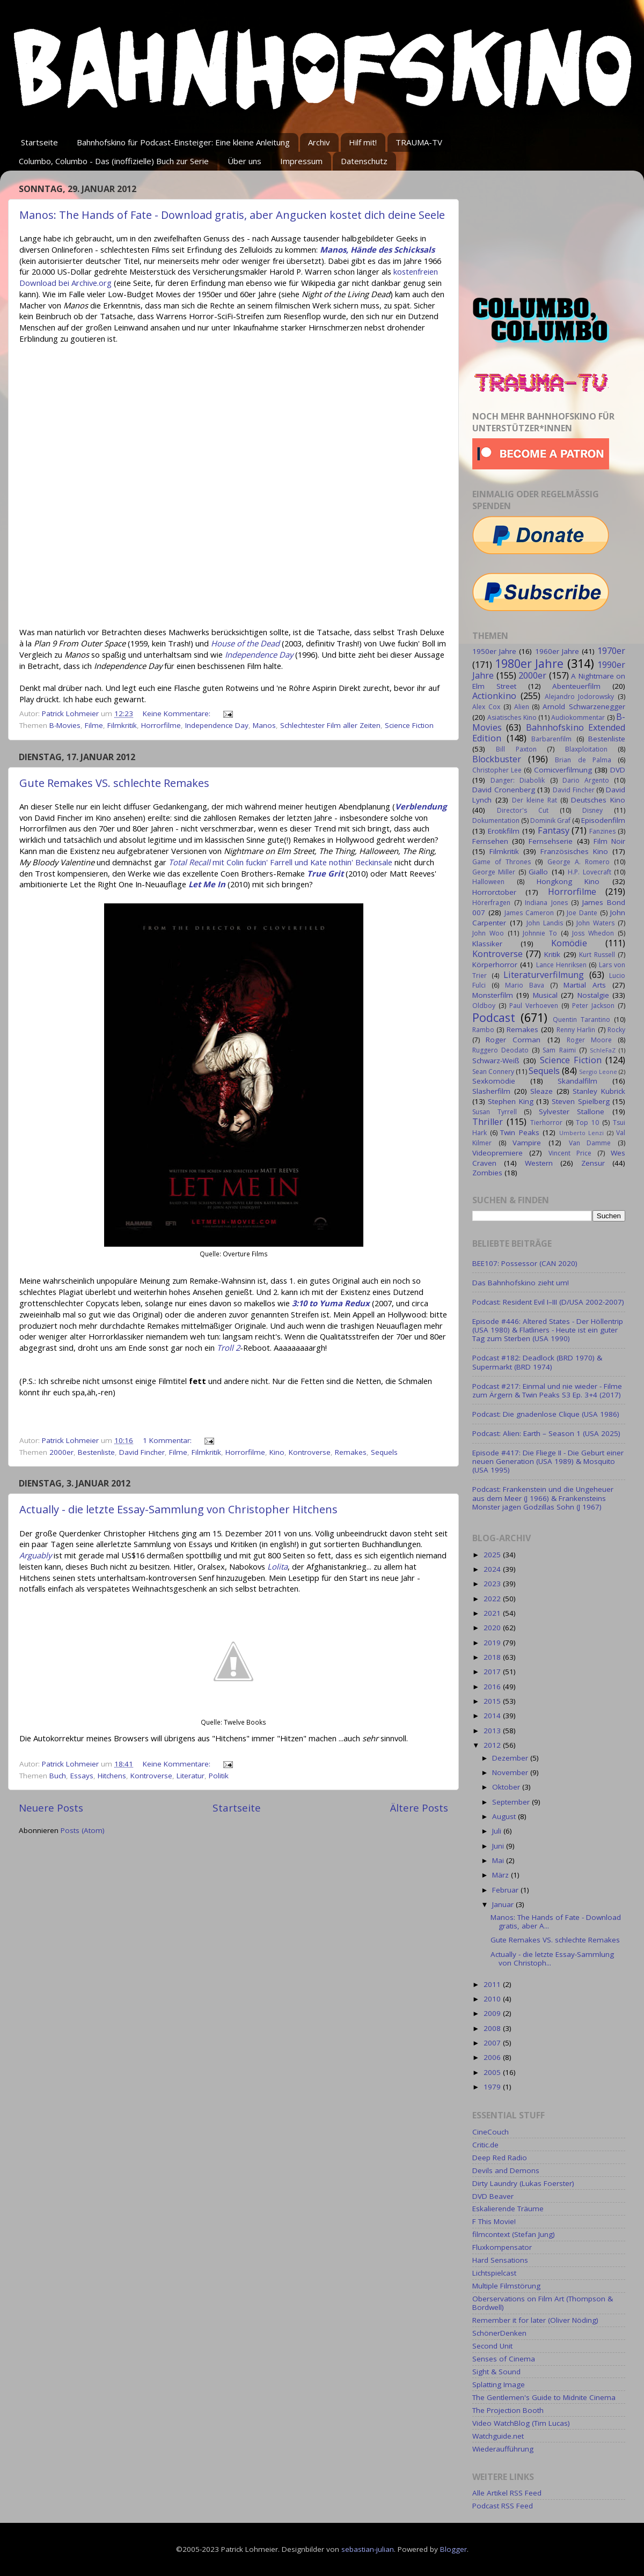  What do you see at coordinates (552, 1958) in the screenshot?
I see `Actually - die letzte Essay-Sammlung von Christoph...` at bounding box center [552, 1958].